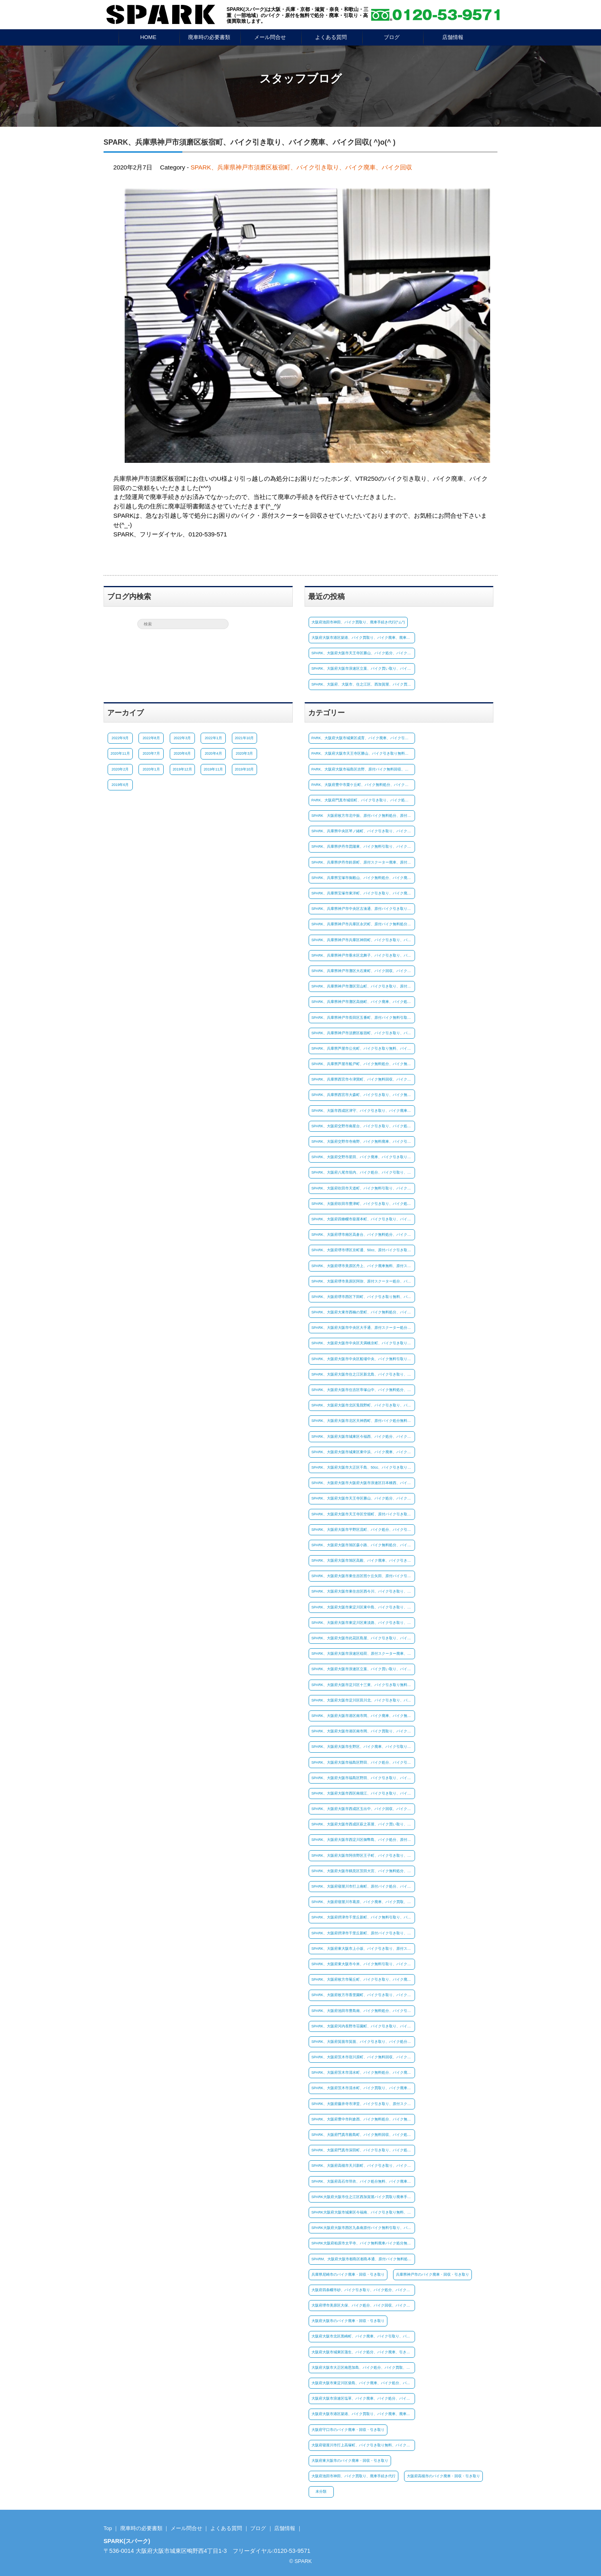 The image size is (601, 2576). What do you see at coordinates (148, 37) in the screenshot?
I see `HOME` at bounding box center [148, 37].